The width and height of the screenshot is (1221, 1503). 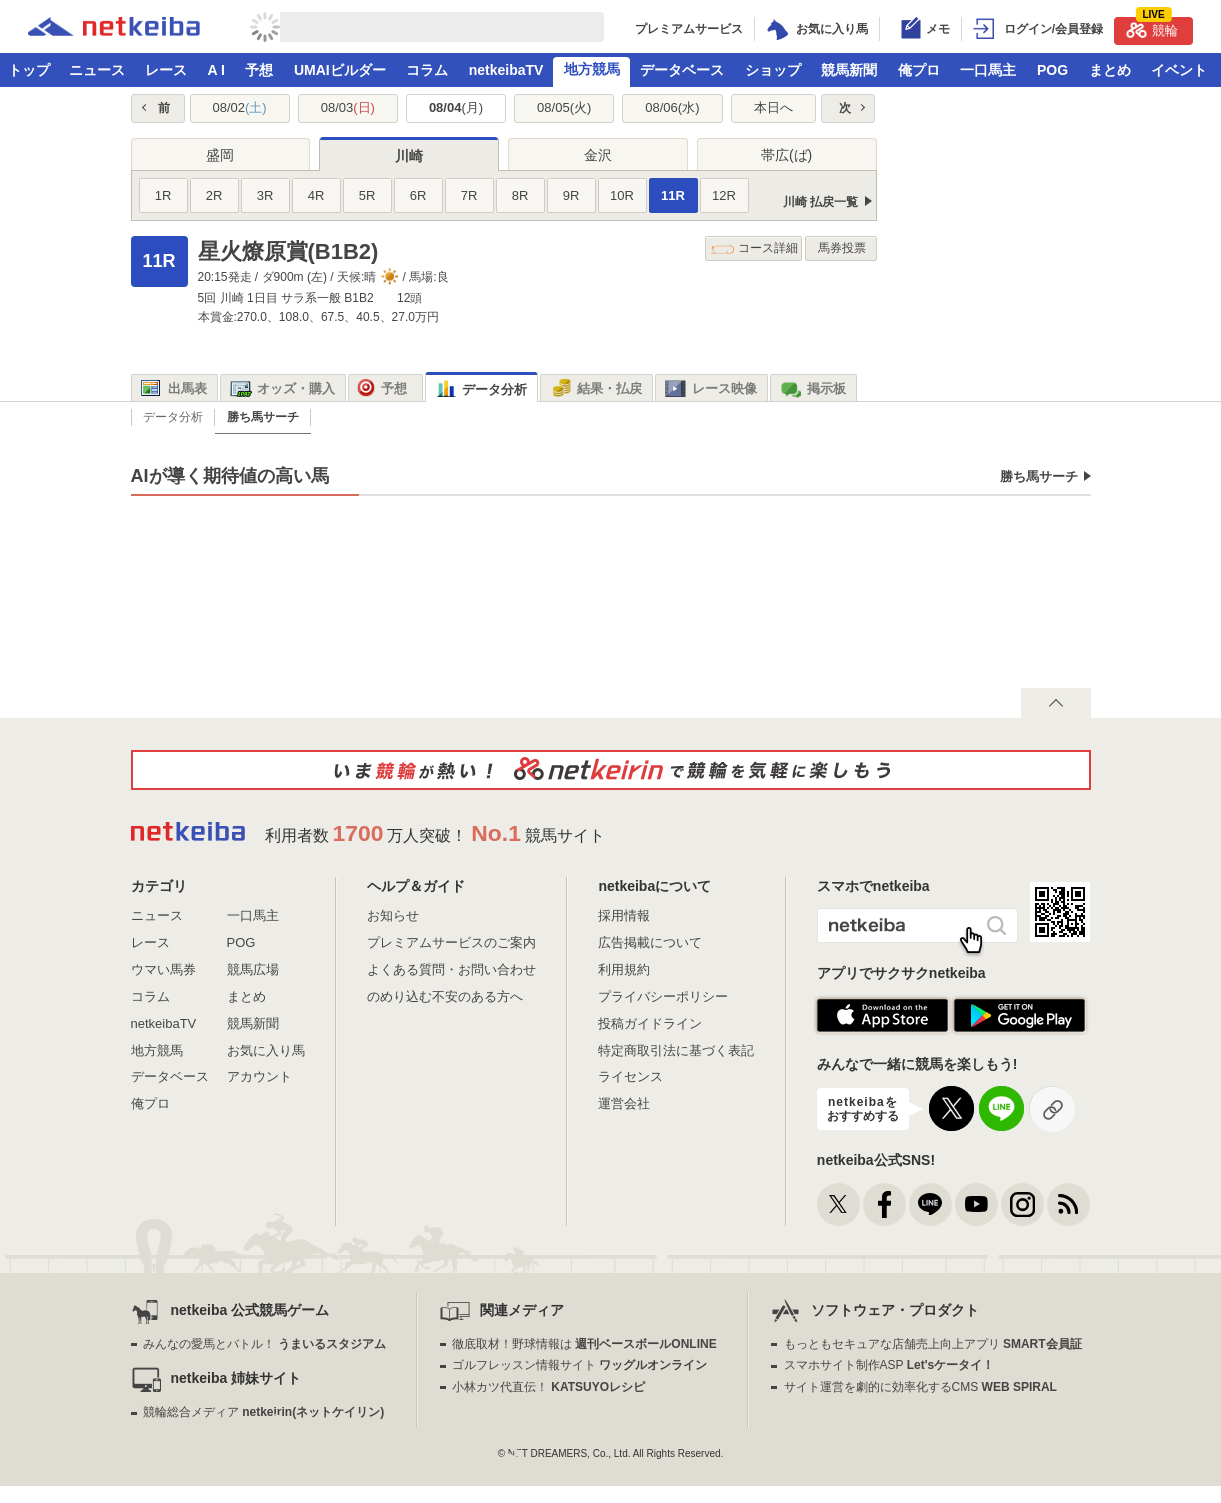 I want to click on トップ, so click(x=29, y=70).